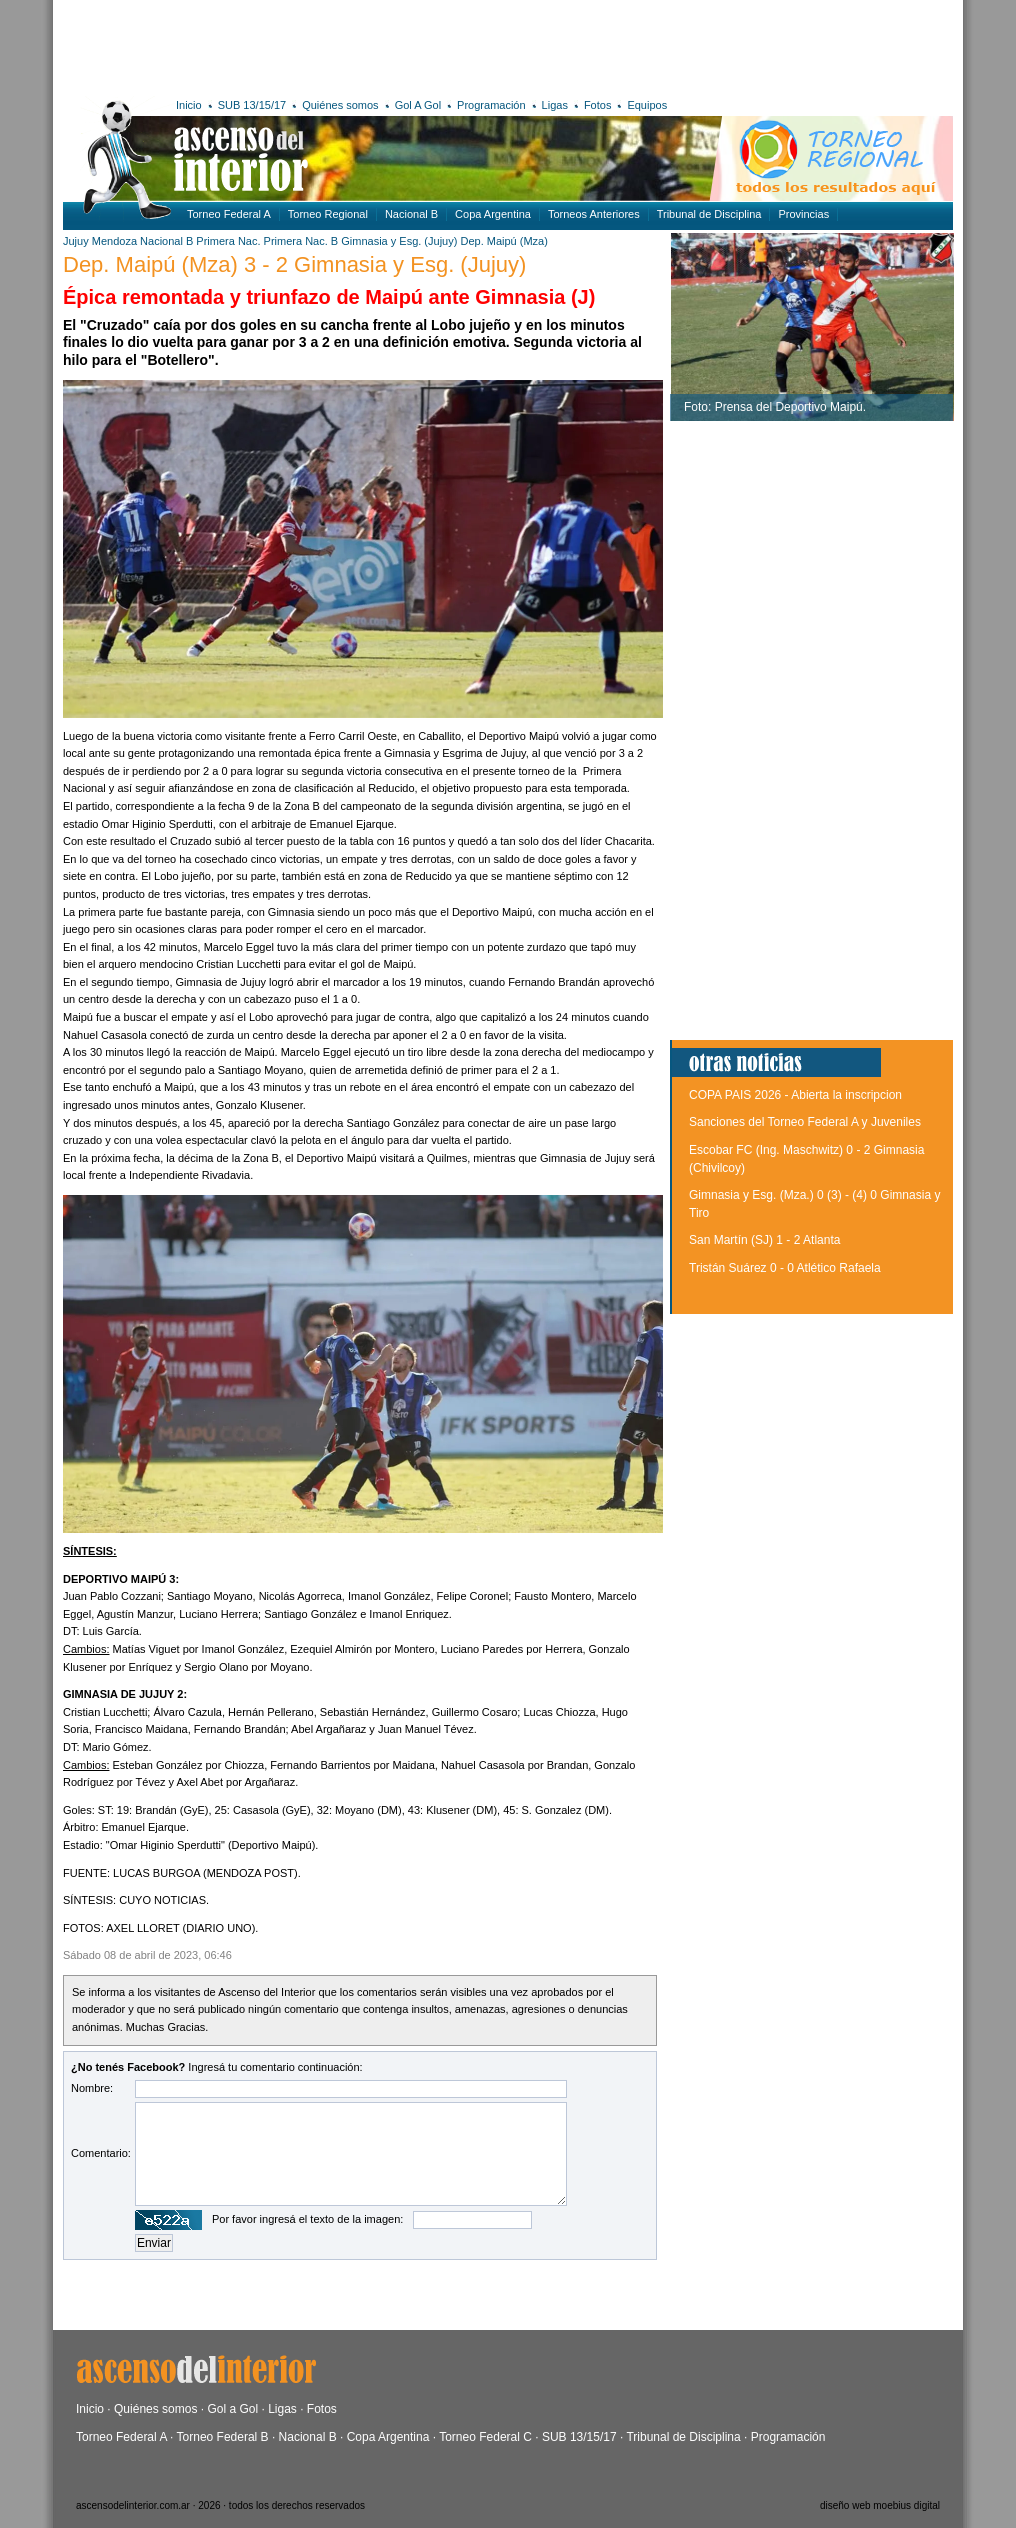 This screenshot has width=1016, height=2528. What do you see at coordinates (340, 105) in the screenshot?
I see `Quiénes somos` at bounding box center [340, 105].